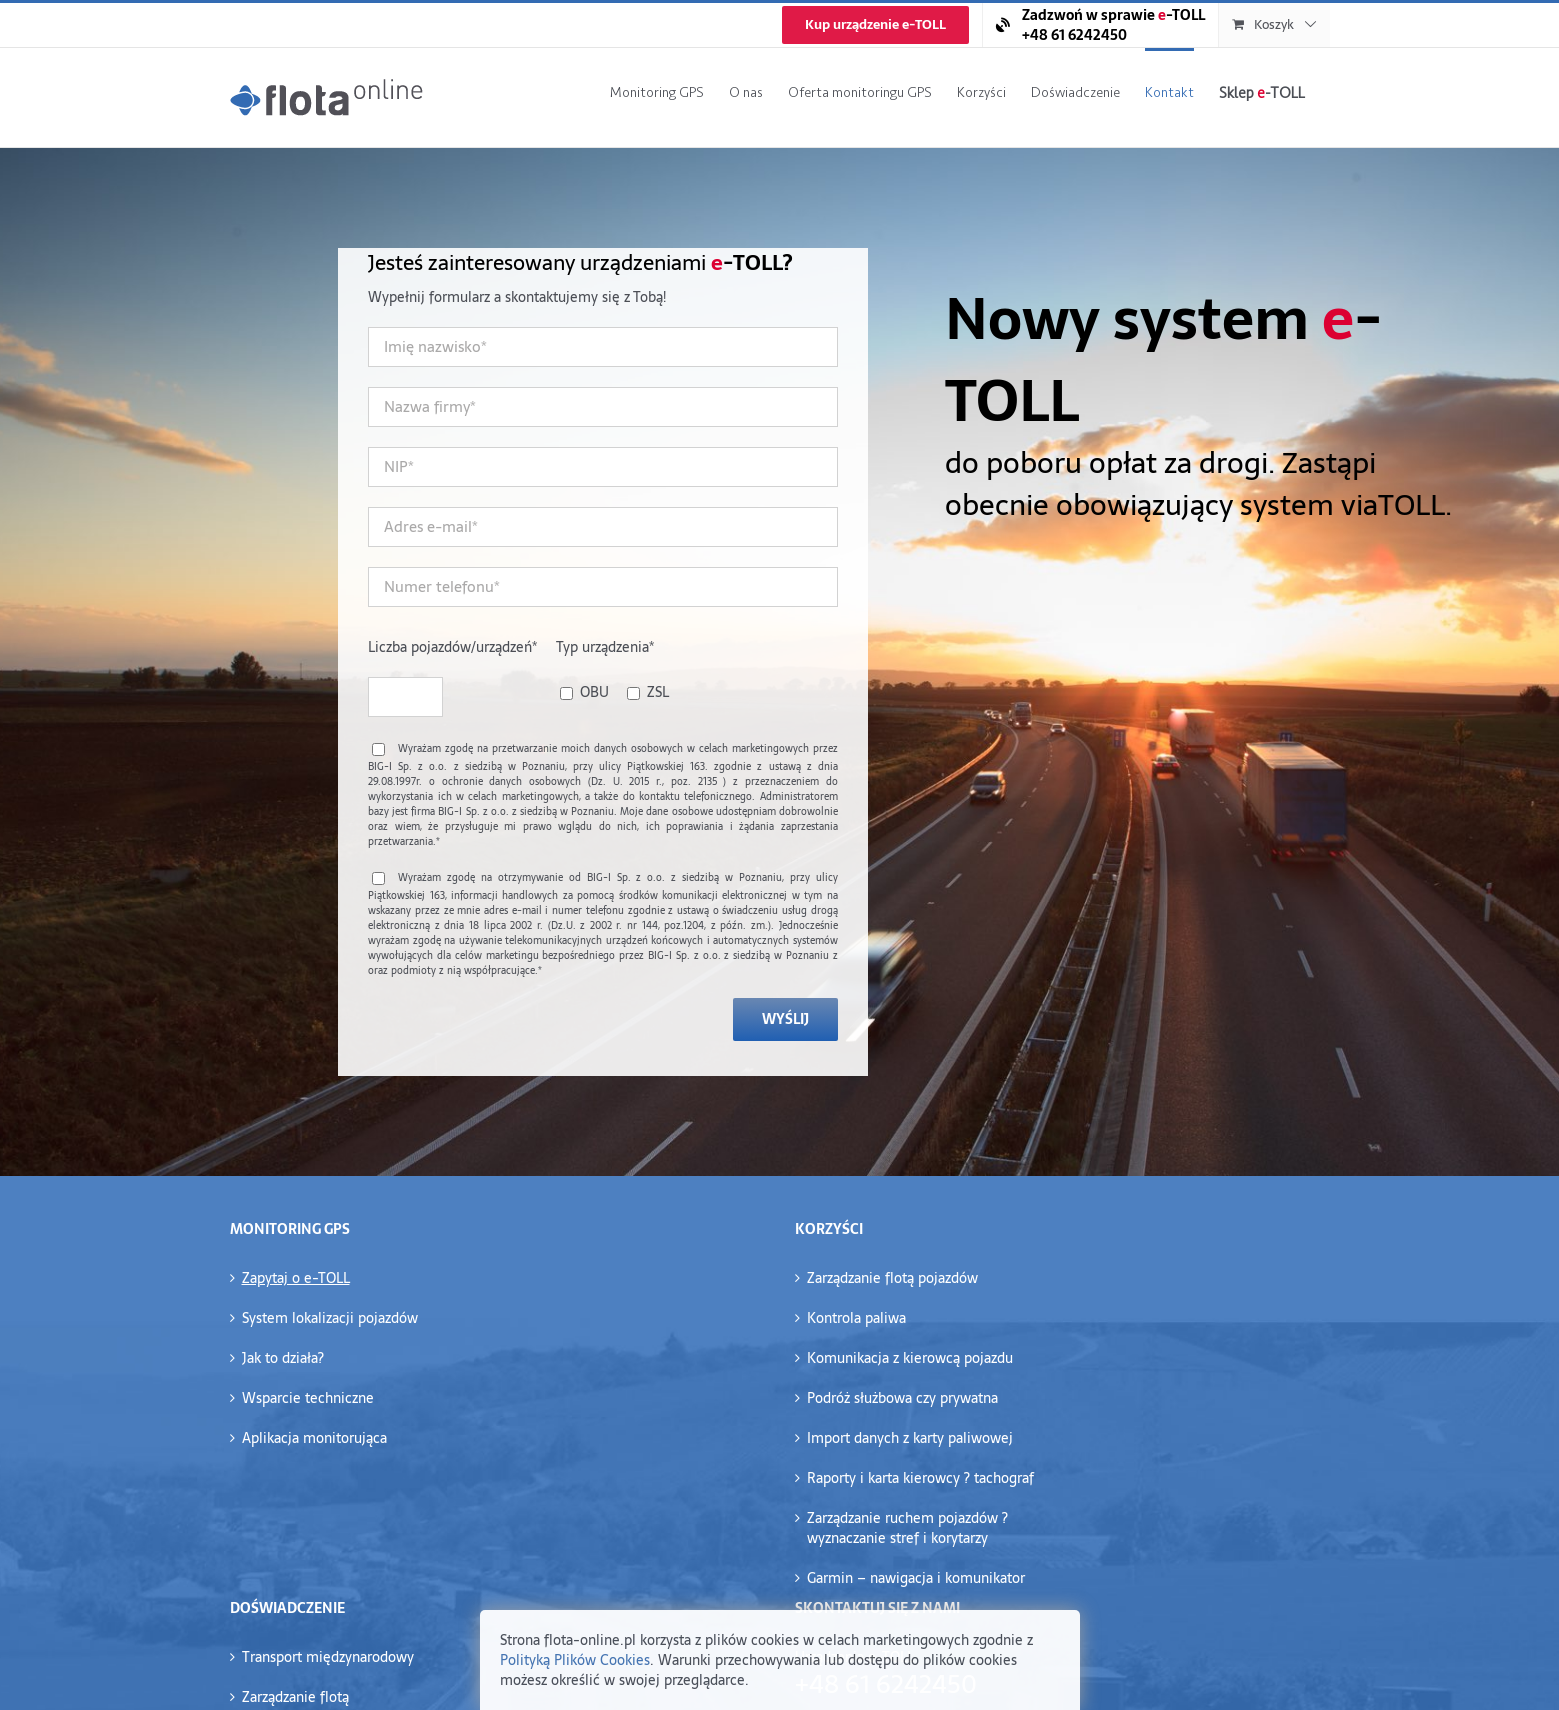  Describe the element at coordinates (916, 1578) in the screenshot. I see `Garmin – nawigacja i komunikator` at that location.